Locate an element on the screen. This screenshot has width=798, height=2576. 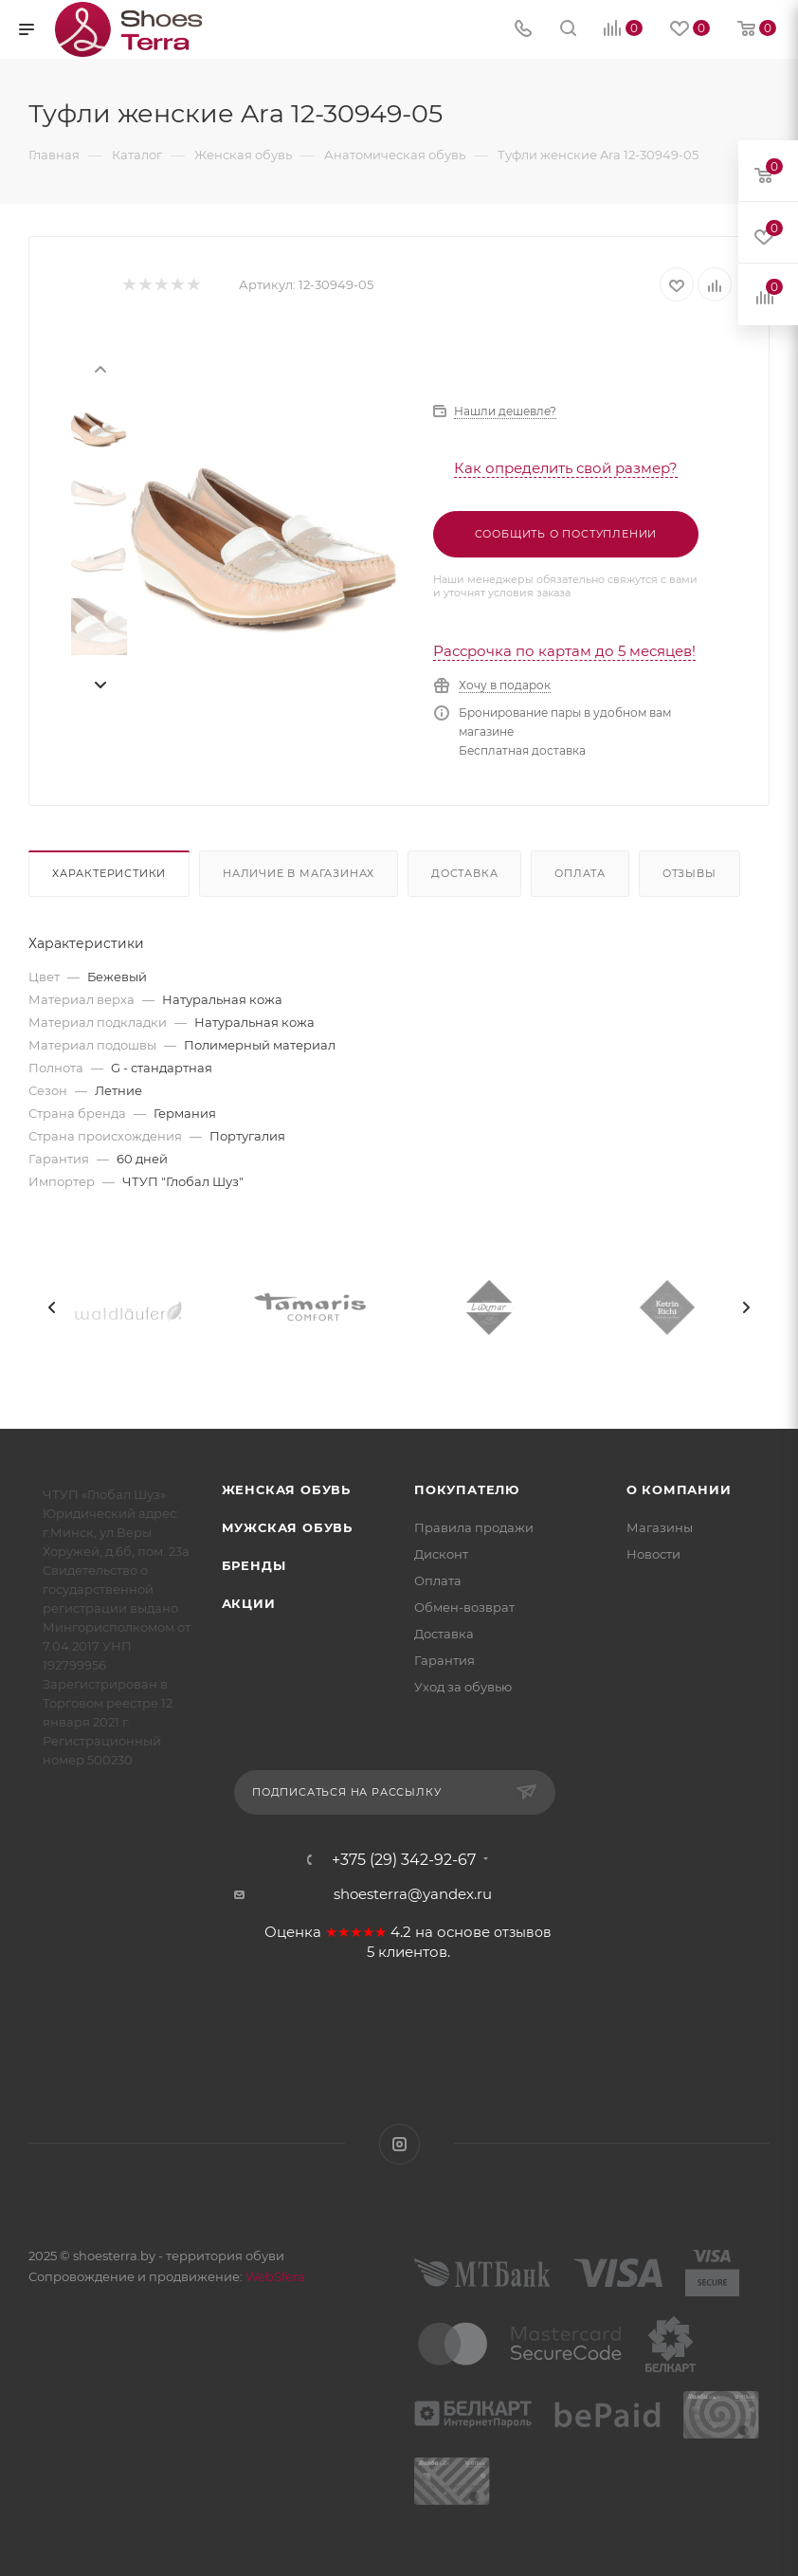
Покупателю is located at coordinates (466, 1489).